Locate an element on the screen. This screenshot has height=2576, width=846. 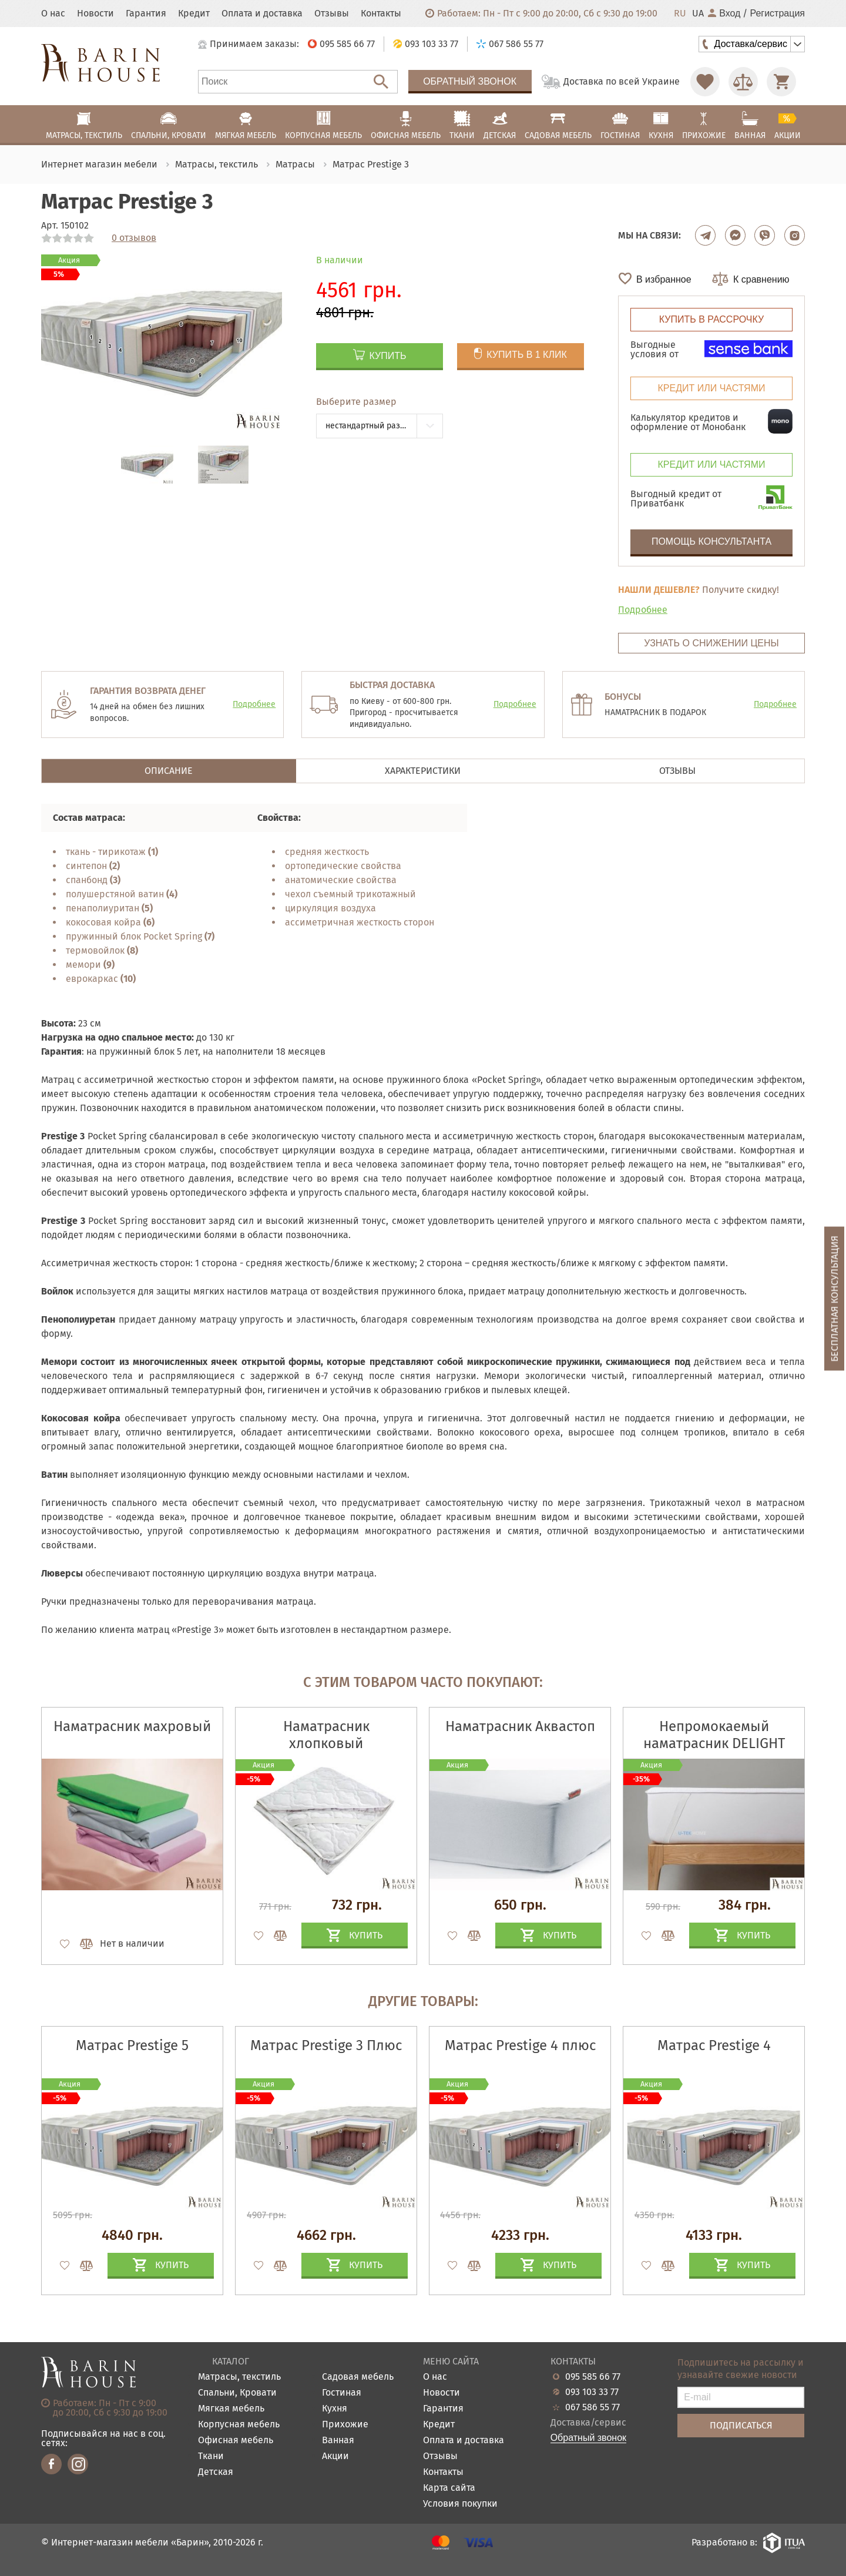
Детская is located at coordinates (215, 2472).